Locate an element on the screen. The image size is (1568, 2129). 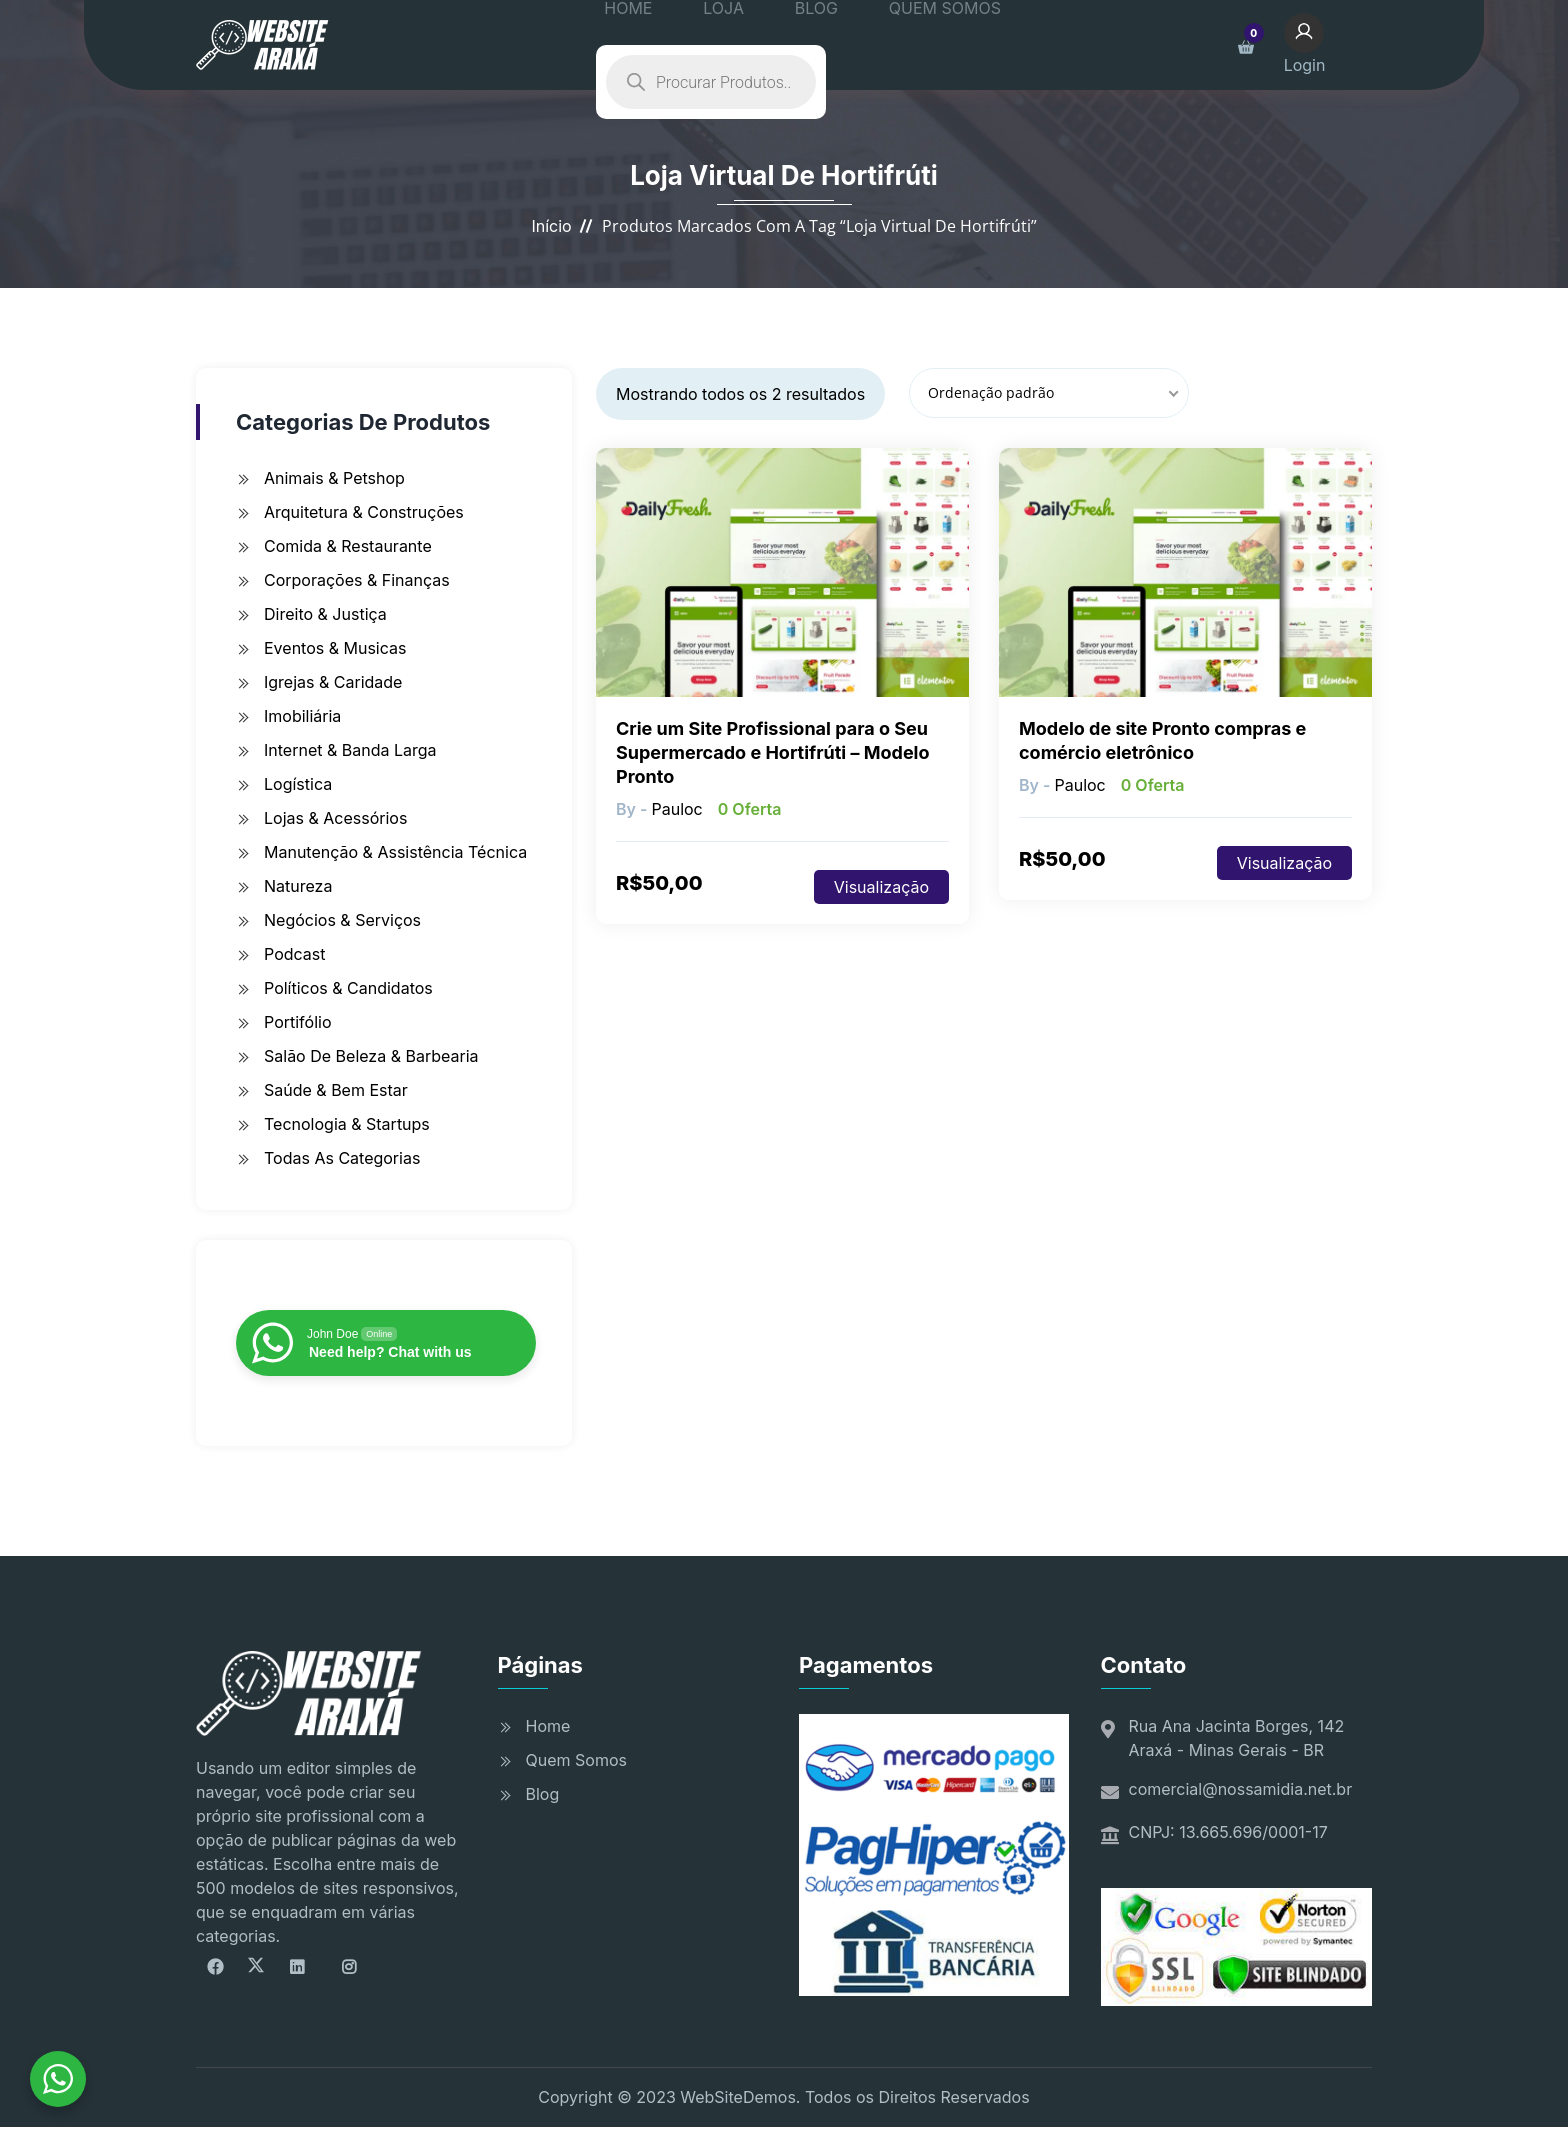
Direito & Justiça is located at coordinates (325, 614).